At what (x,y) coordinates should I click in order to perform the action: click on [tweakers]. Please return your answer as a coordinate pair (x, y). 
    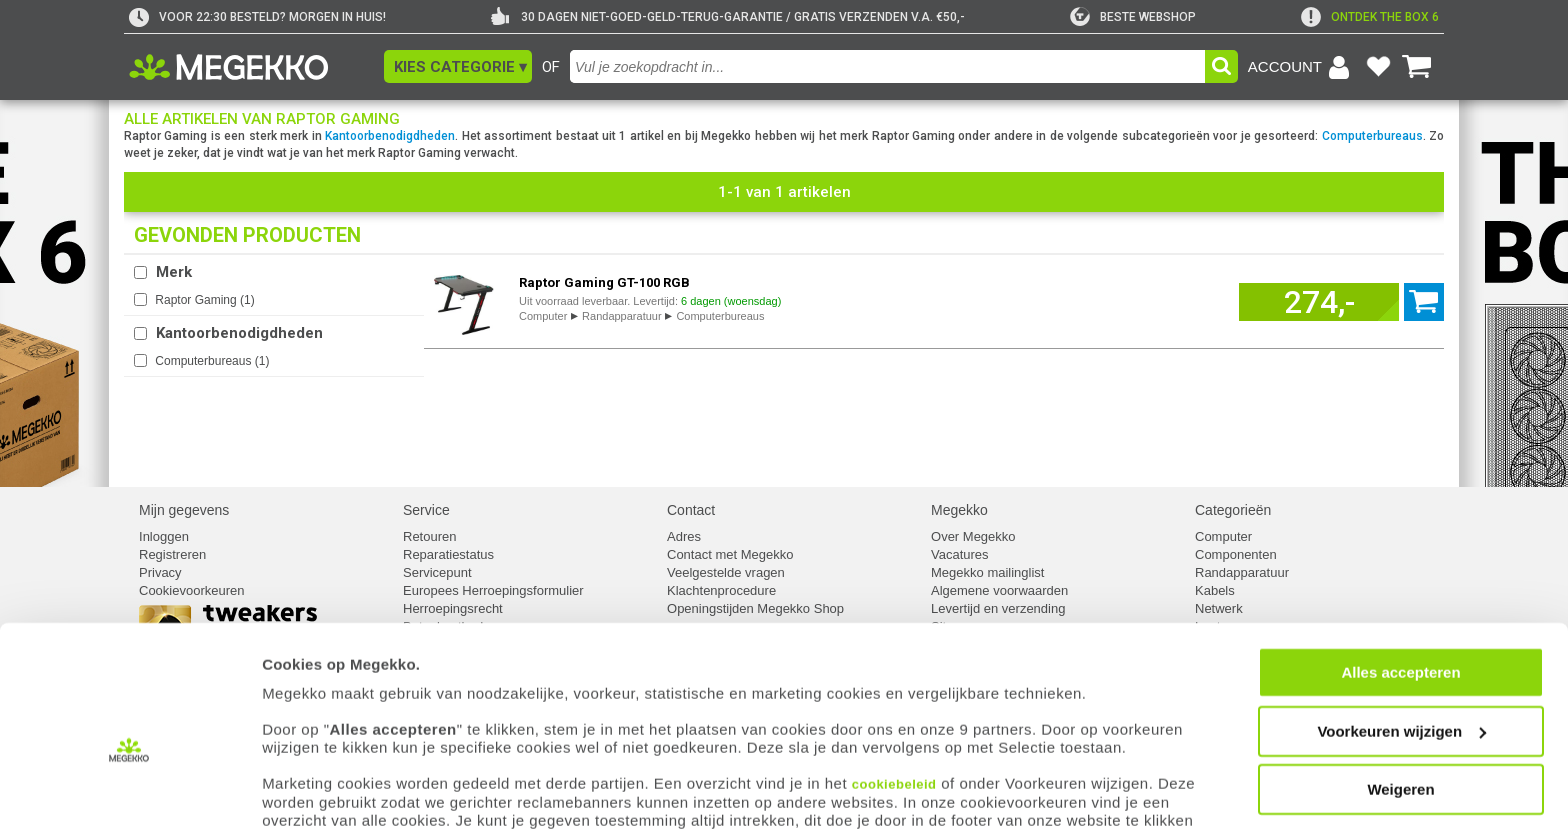
    Looking at the image, I should click on (1133, 17).